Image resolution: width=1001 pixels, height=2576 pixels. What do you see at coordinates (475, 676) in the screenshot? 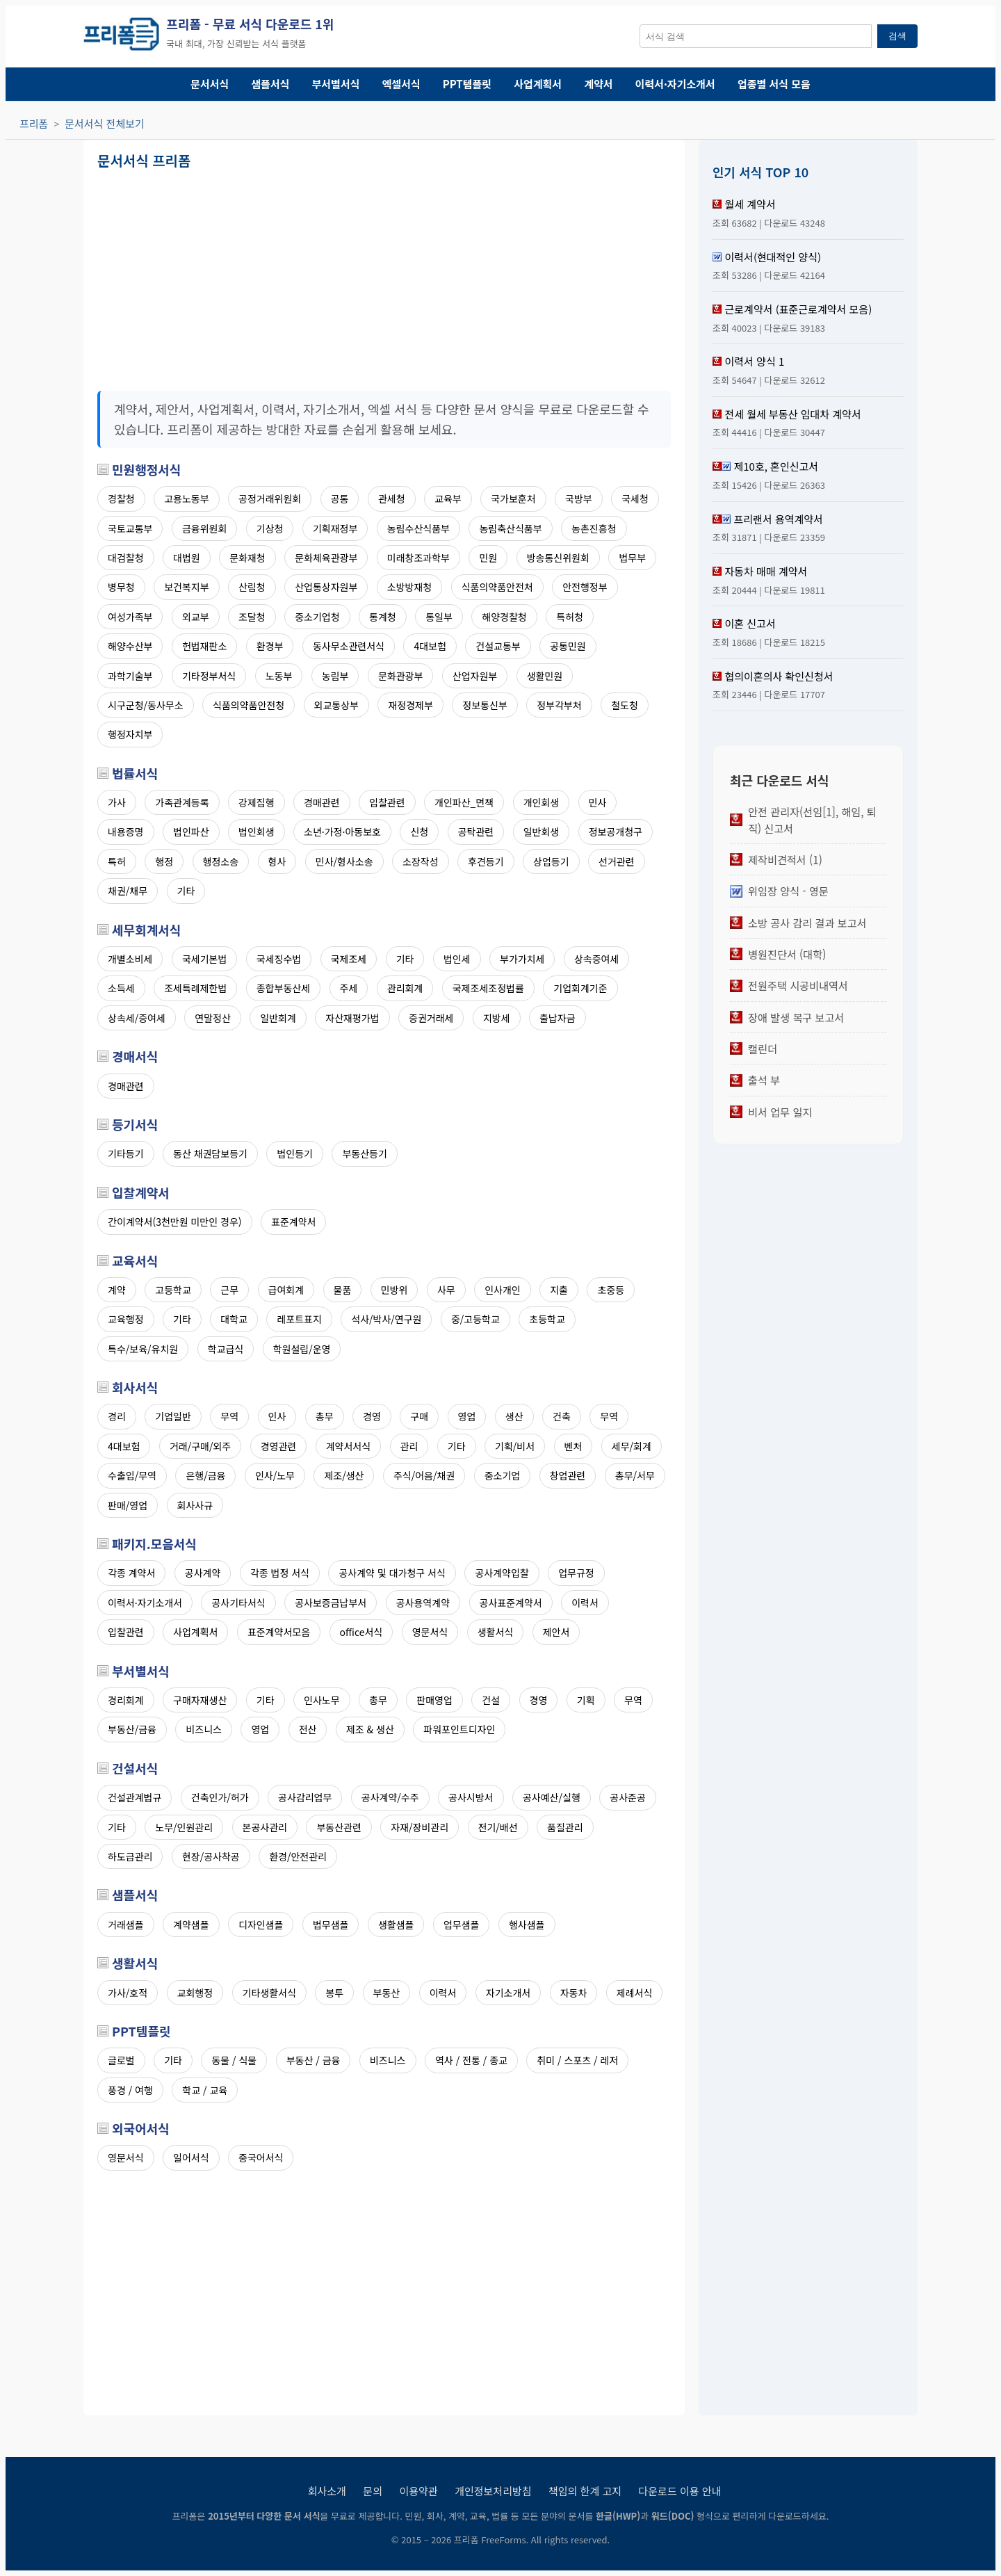
I see `산업자원부` at bounding box center [475, 676].